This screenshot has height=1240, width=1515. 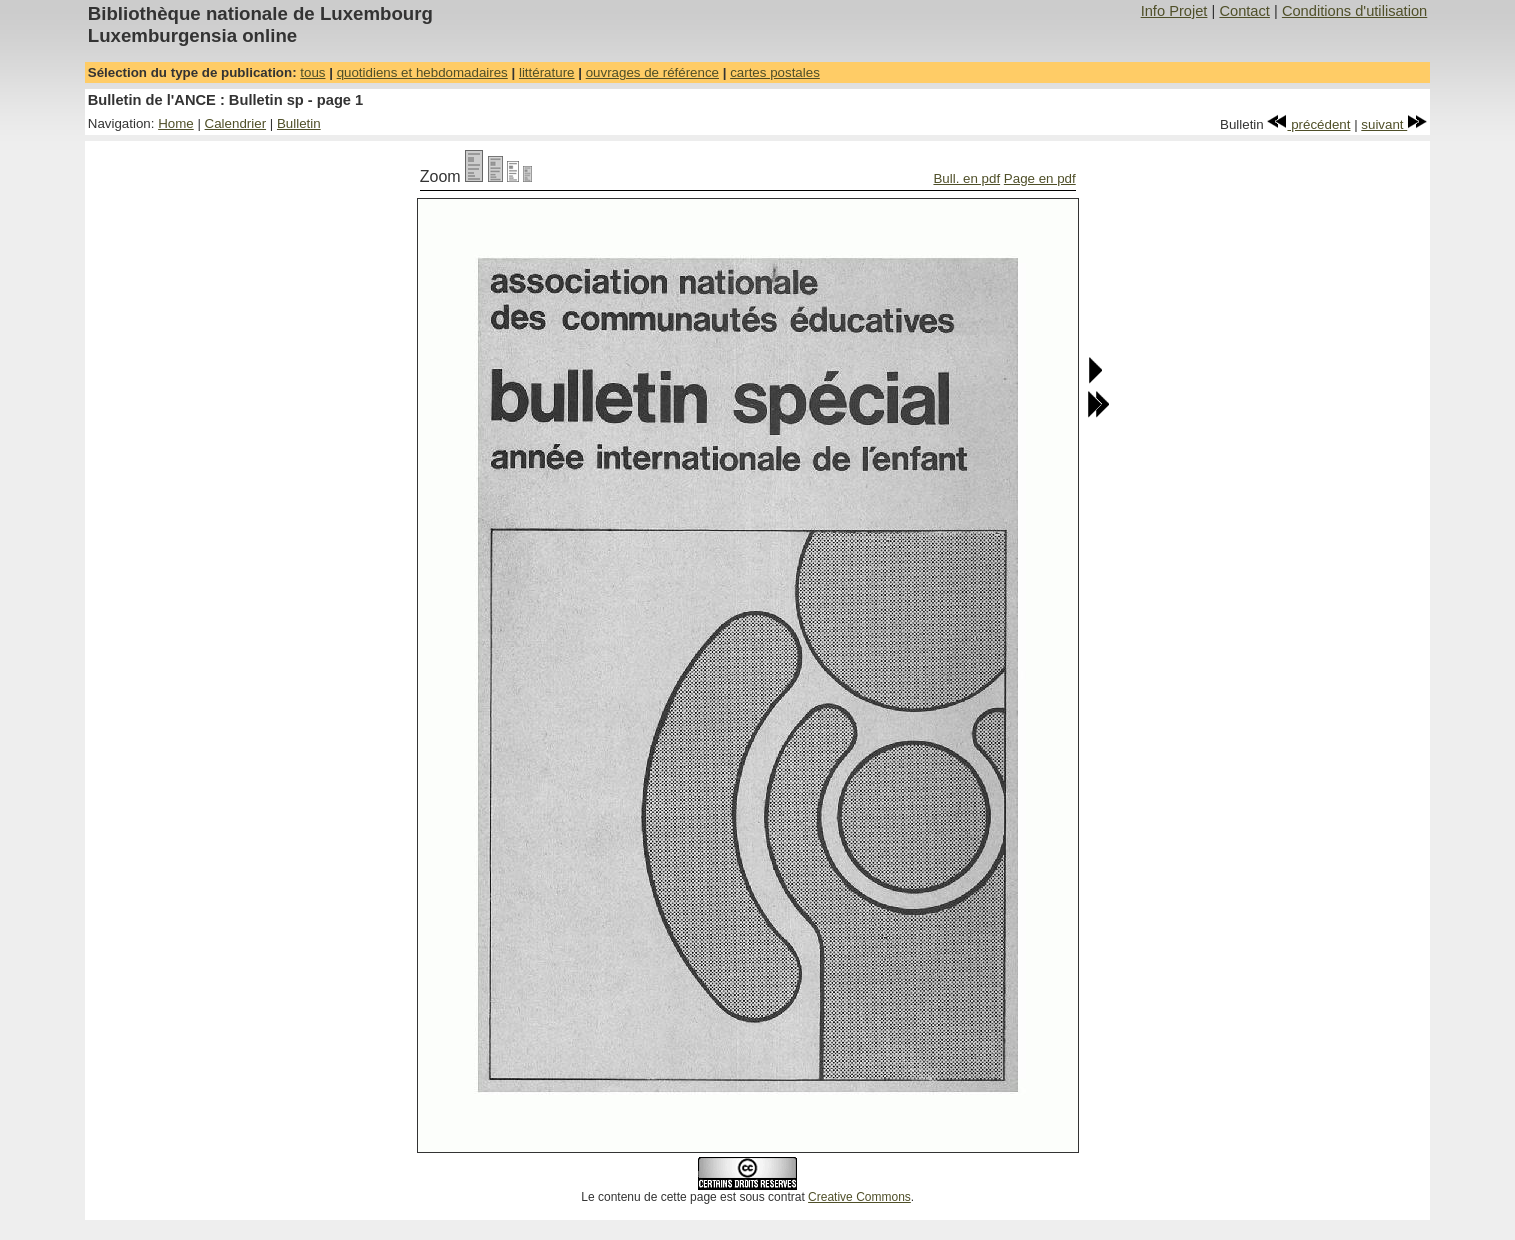 I want to click on Page en pdf, so click(x=1040, y=178).